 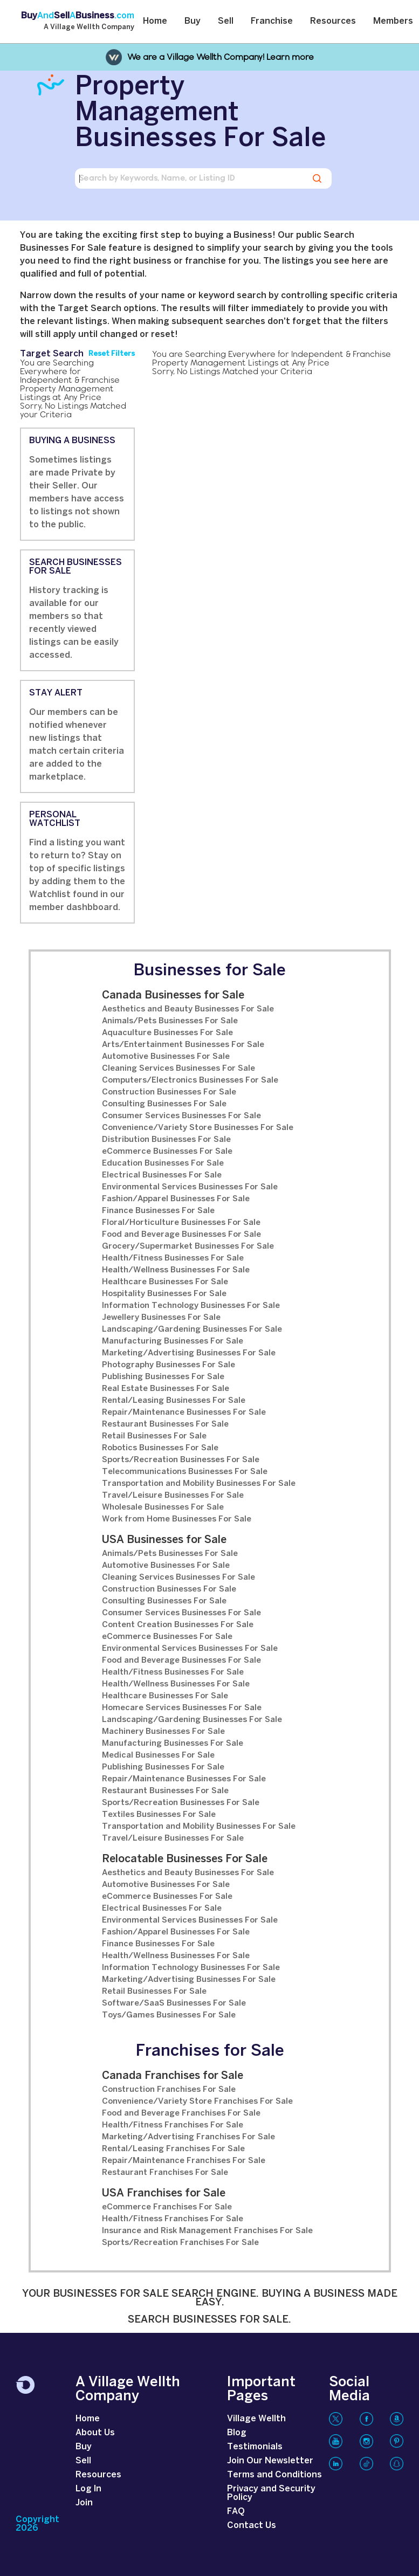 I want to click on USA Businesses for Sale, so click(x=164, y=1540).